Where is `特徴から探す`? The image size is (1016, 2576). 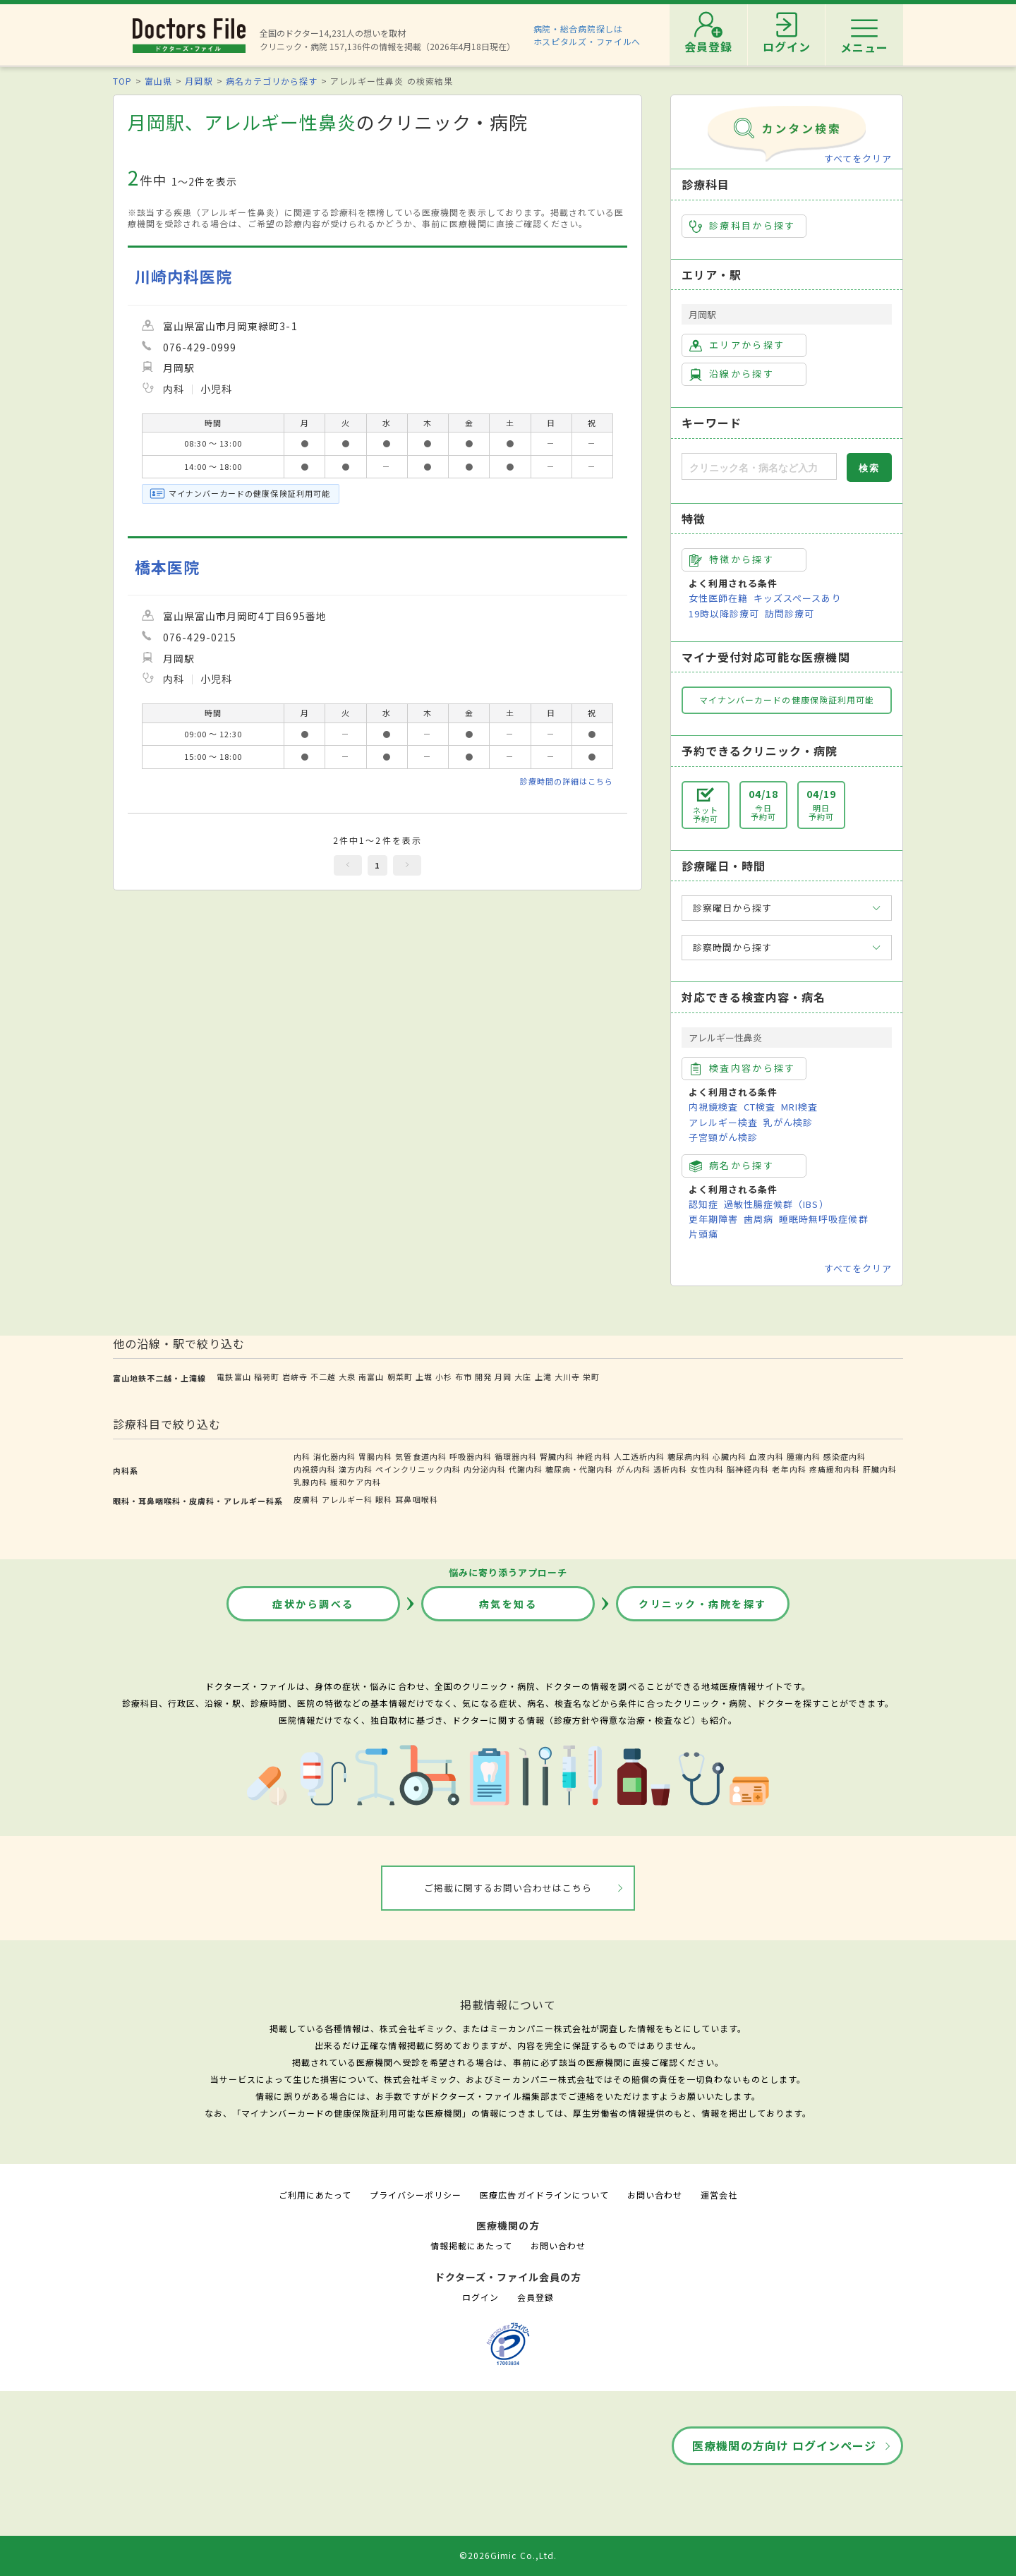
特徴から探す is located at coordinates (731, 559).